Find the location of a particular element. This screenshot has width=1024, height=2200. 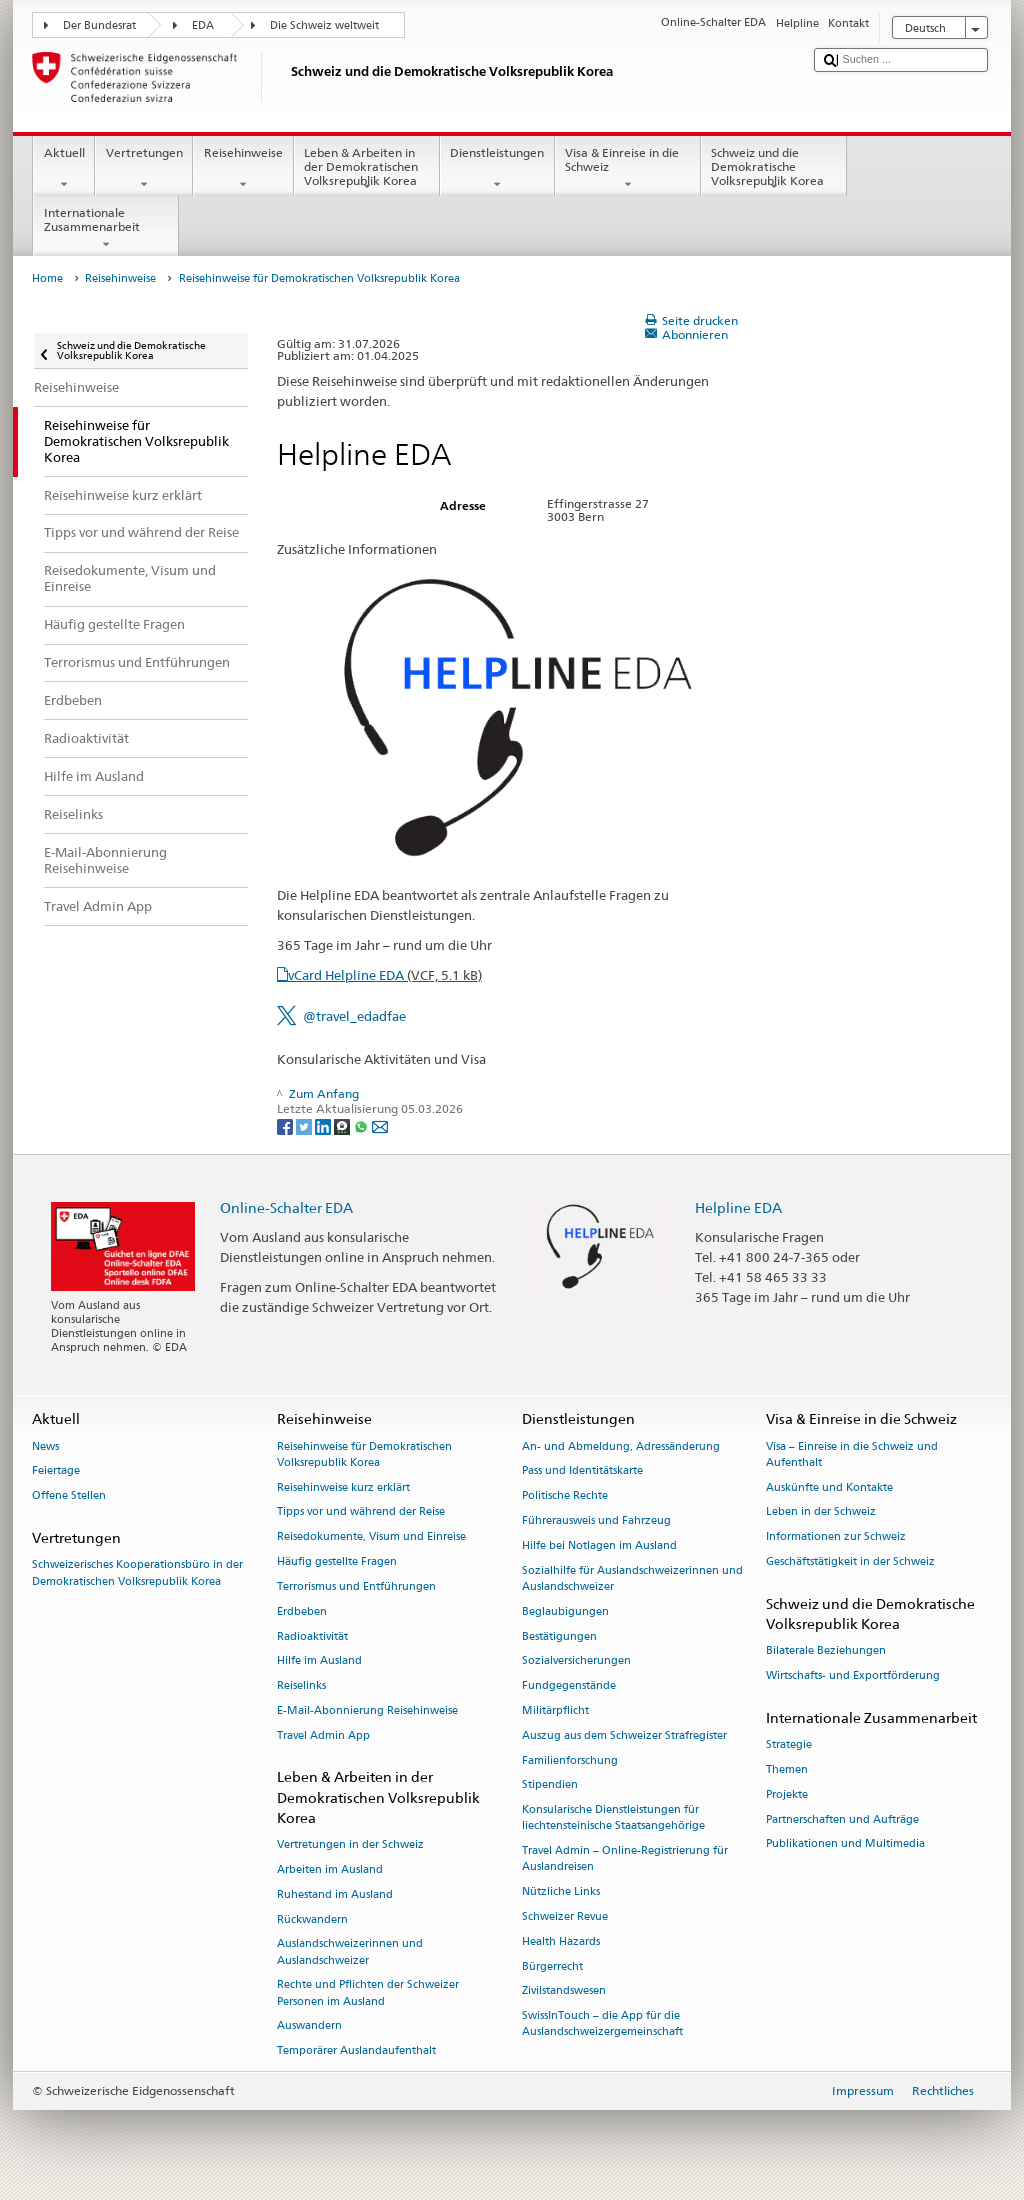

Schweizer Revue is located at coordinates (565, 1916).